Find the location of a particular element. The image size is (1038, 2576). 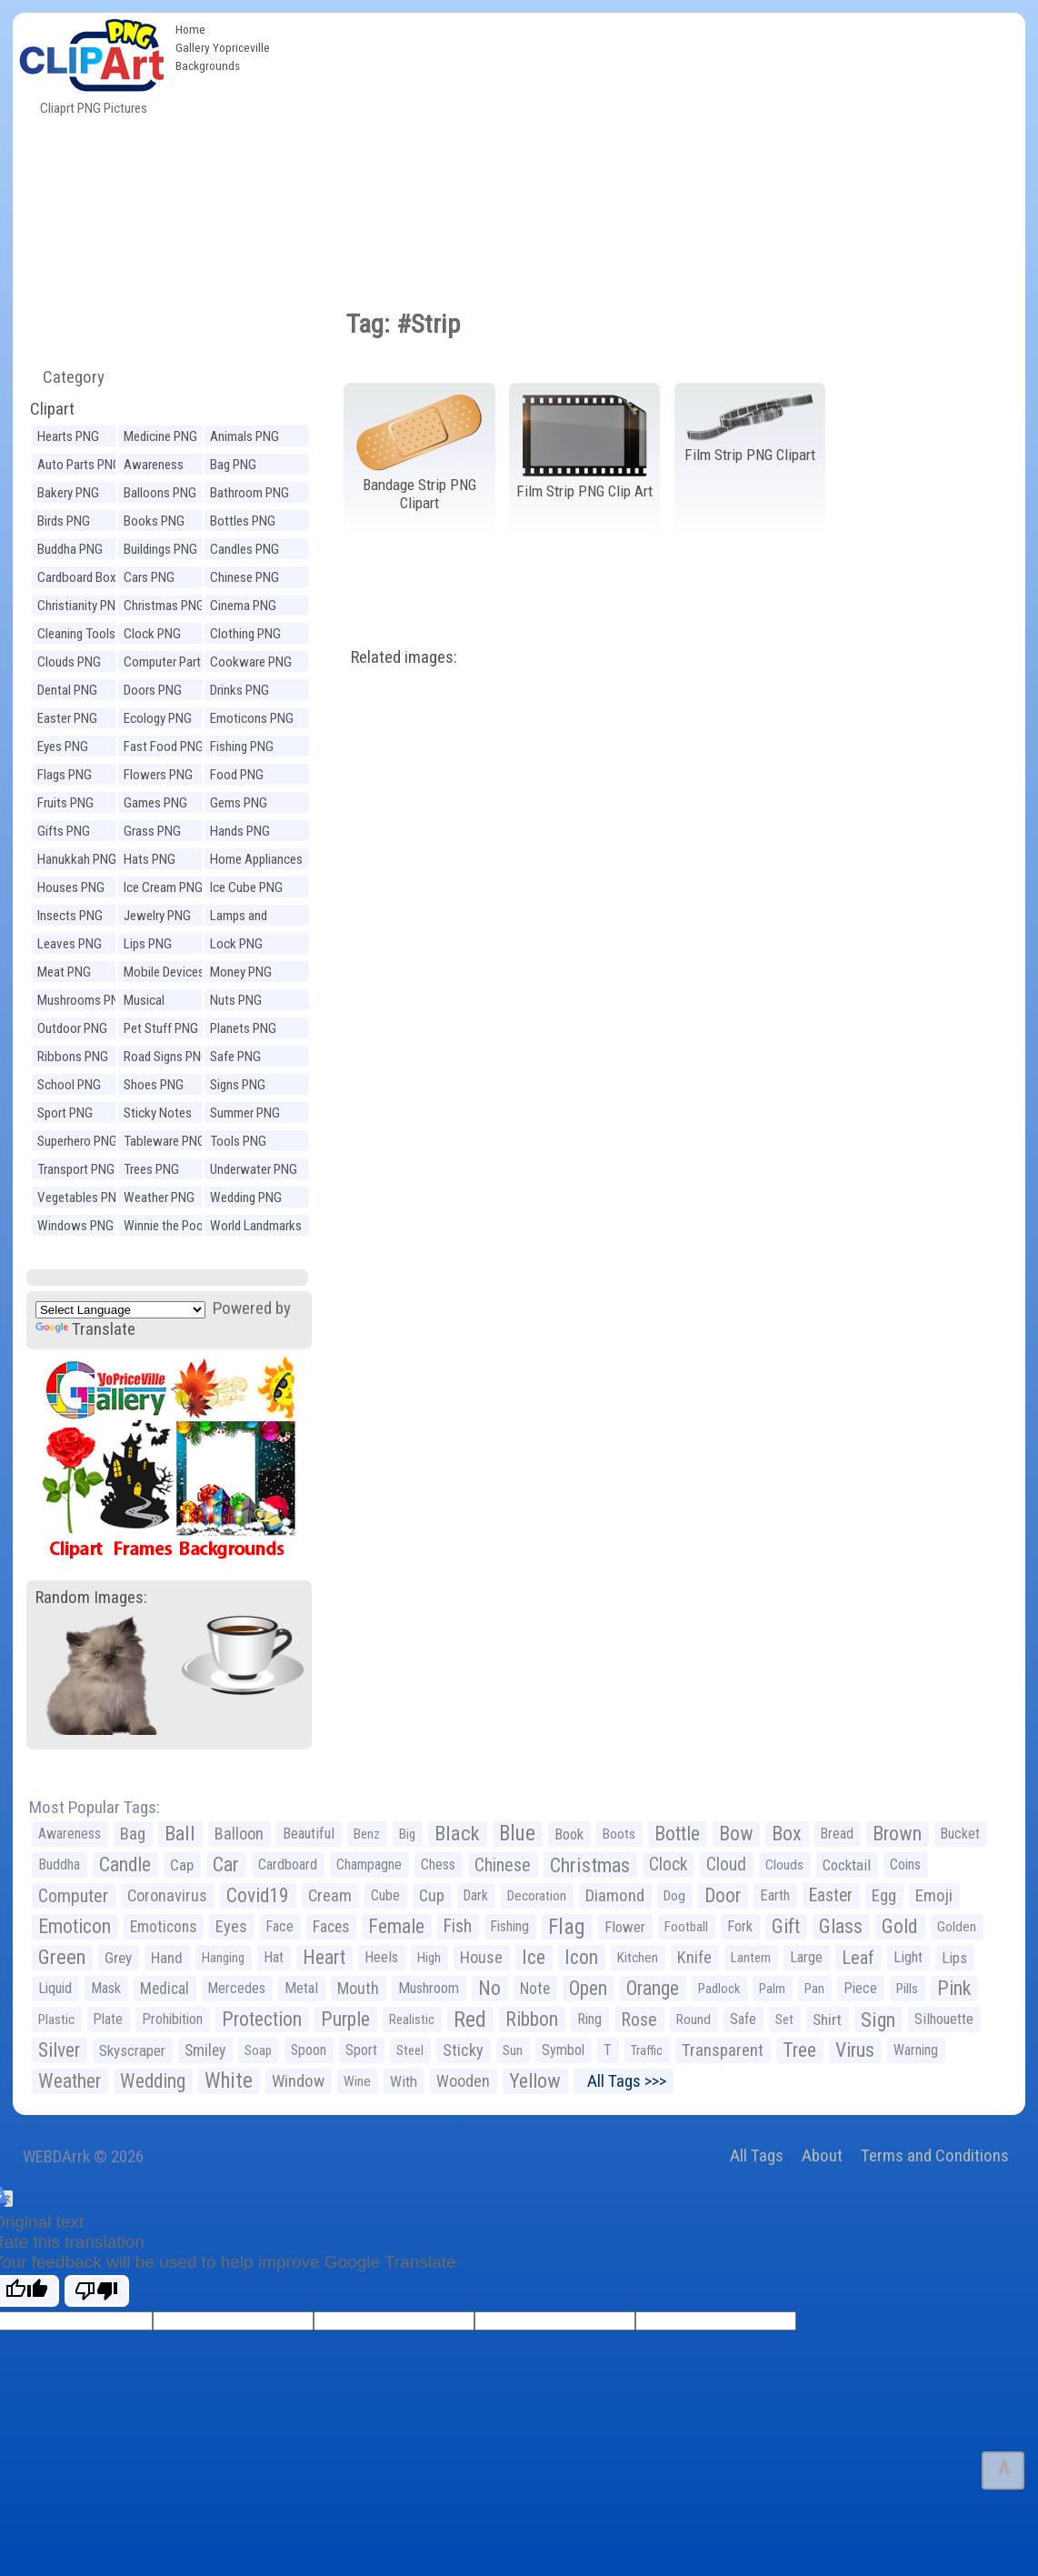

Flower is located at coordinates (624, 1927).